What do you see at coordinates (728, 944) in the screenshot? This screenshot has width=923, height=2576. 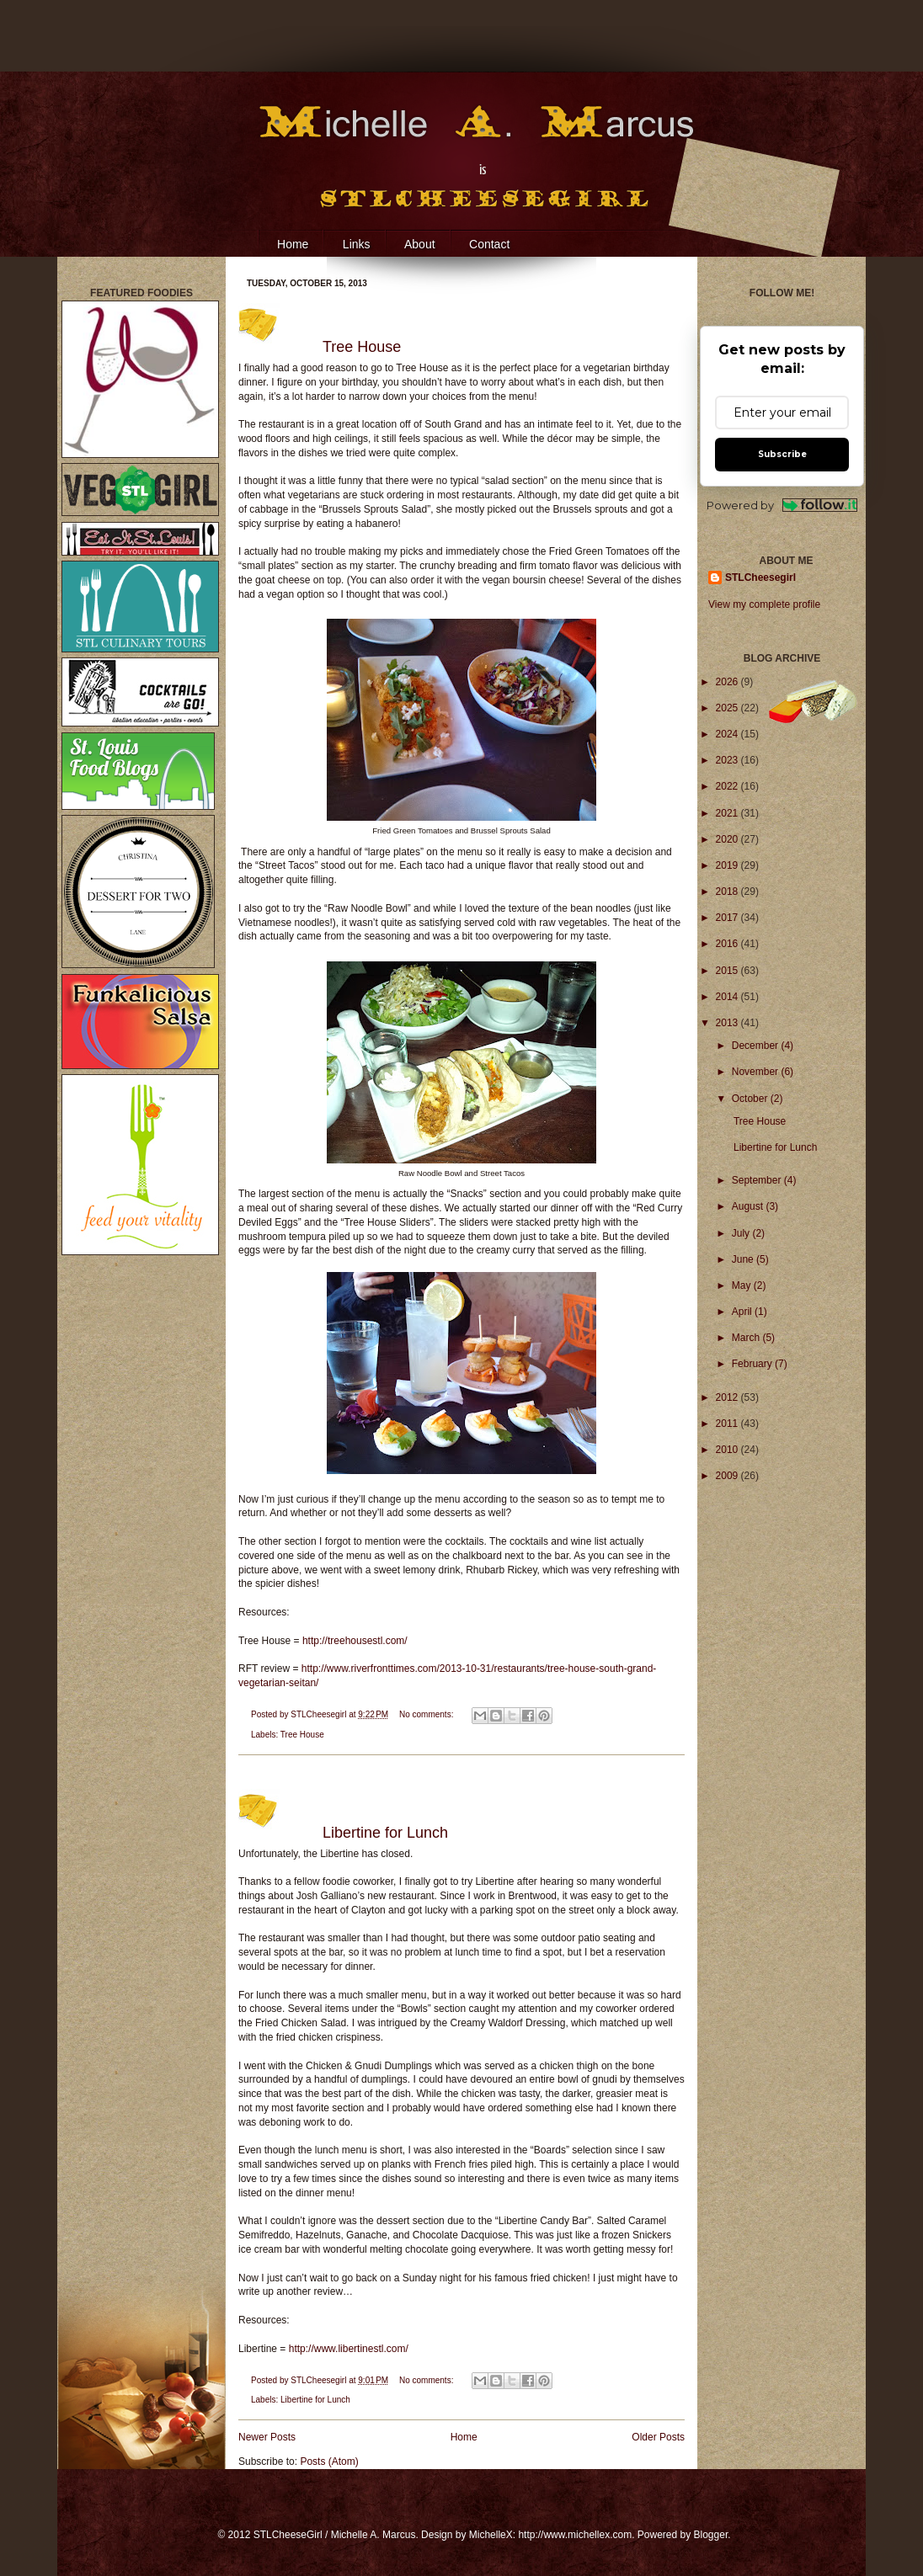 I see `2016` at bounding box center [728, 944].